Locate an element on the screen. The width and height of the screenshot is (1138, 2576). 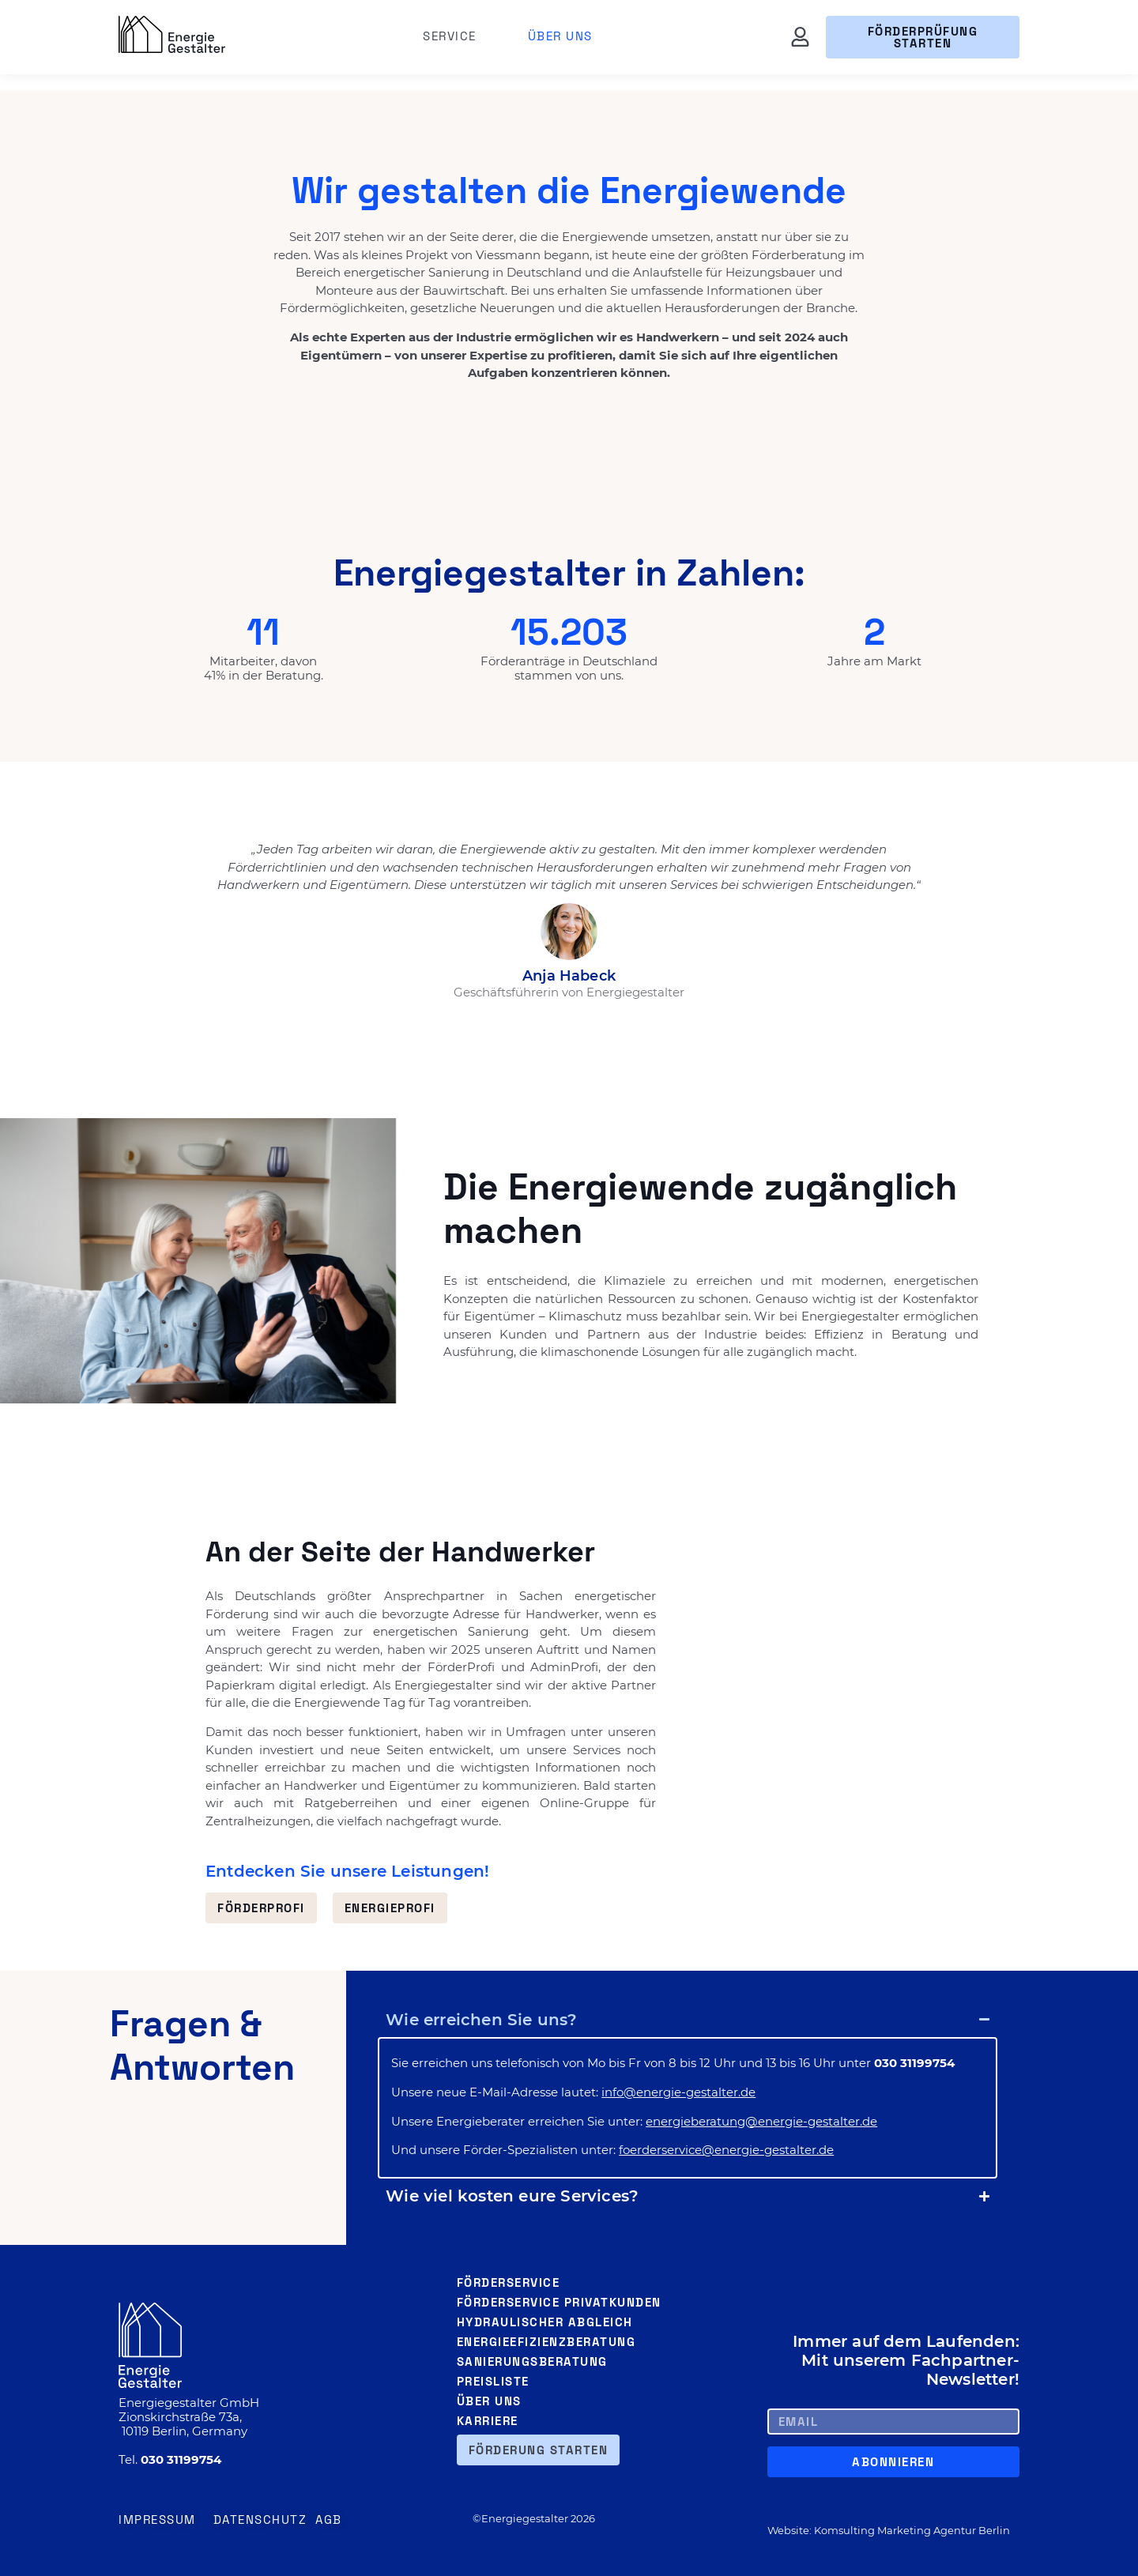
Preisliste is located at coordinates (493, 2381).